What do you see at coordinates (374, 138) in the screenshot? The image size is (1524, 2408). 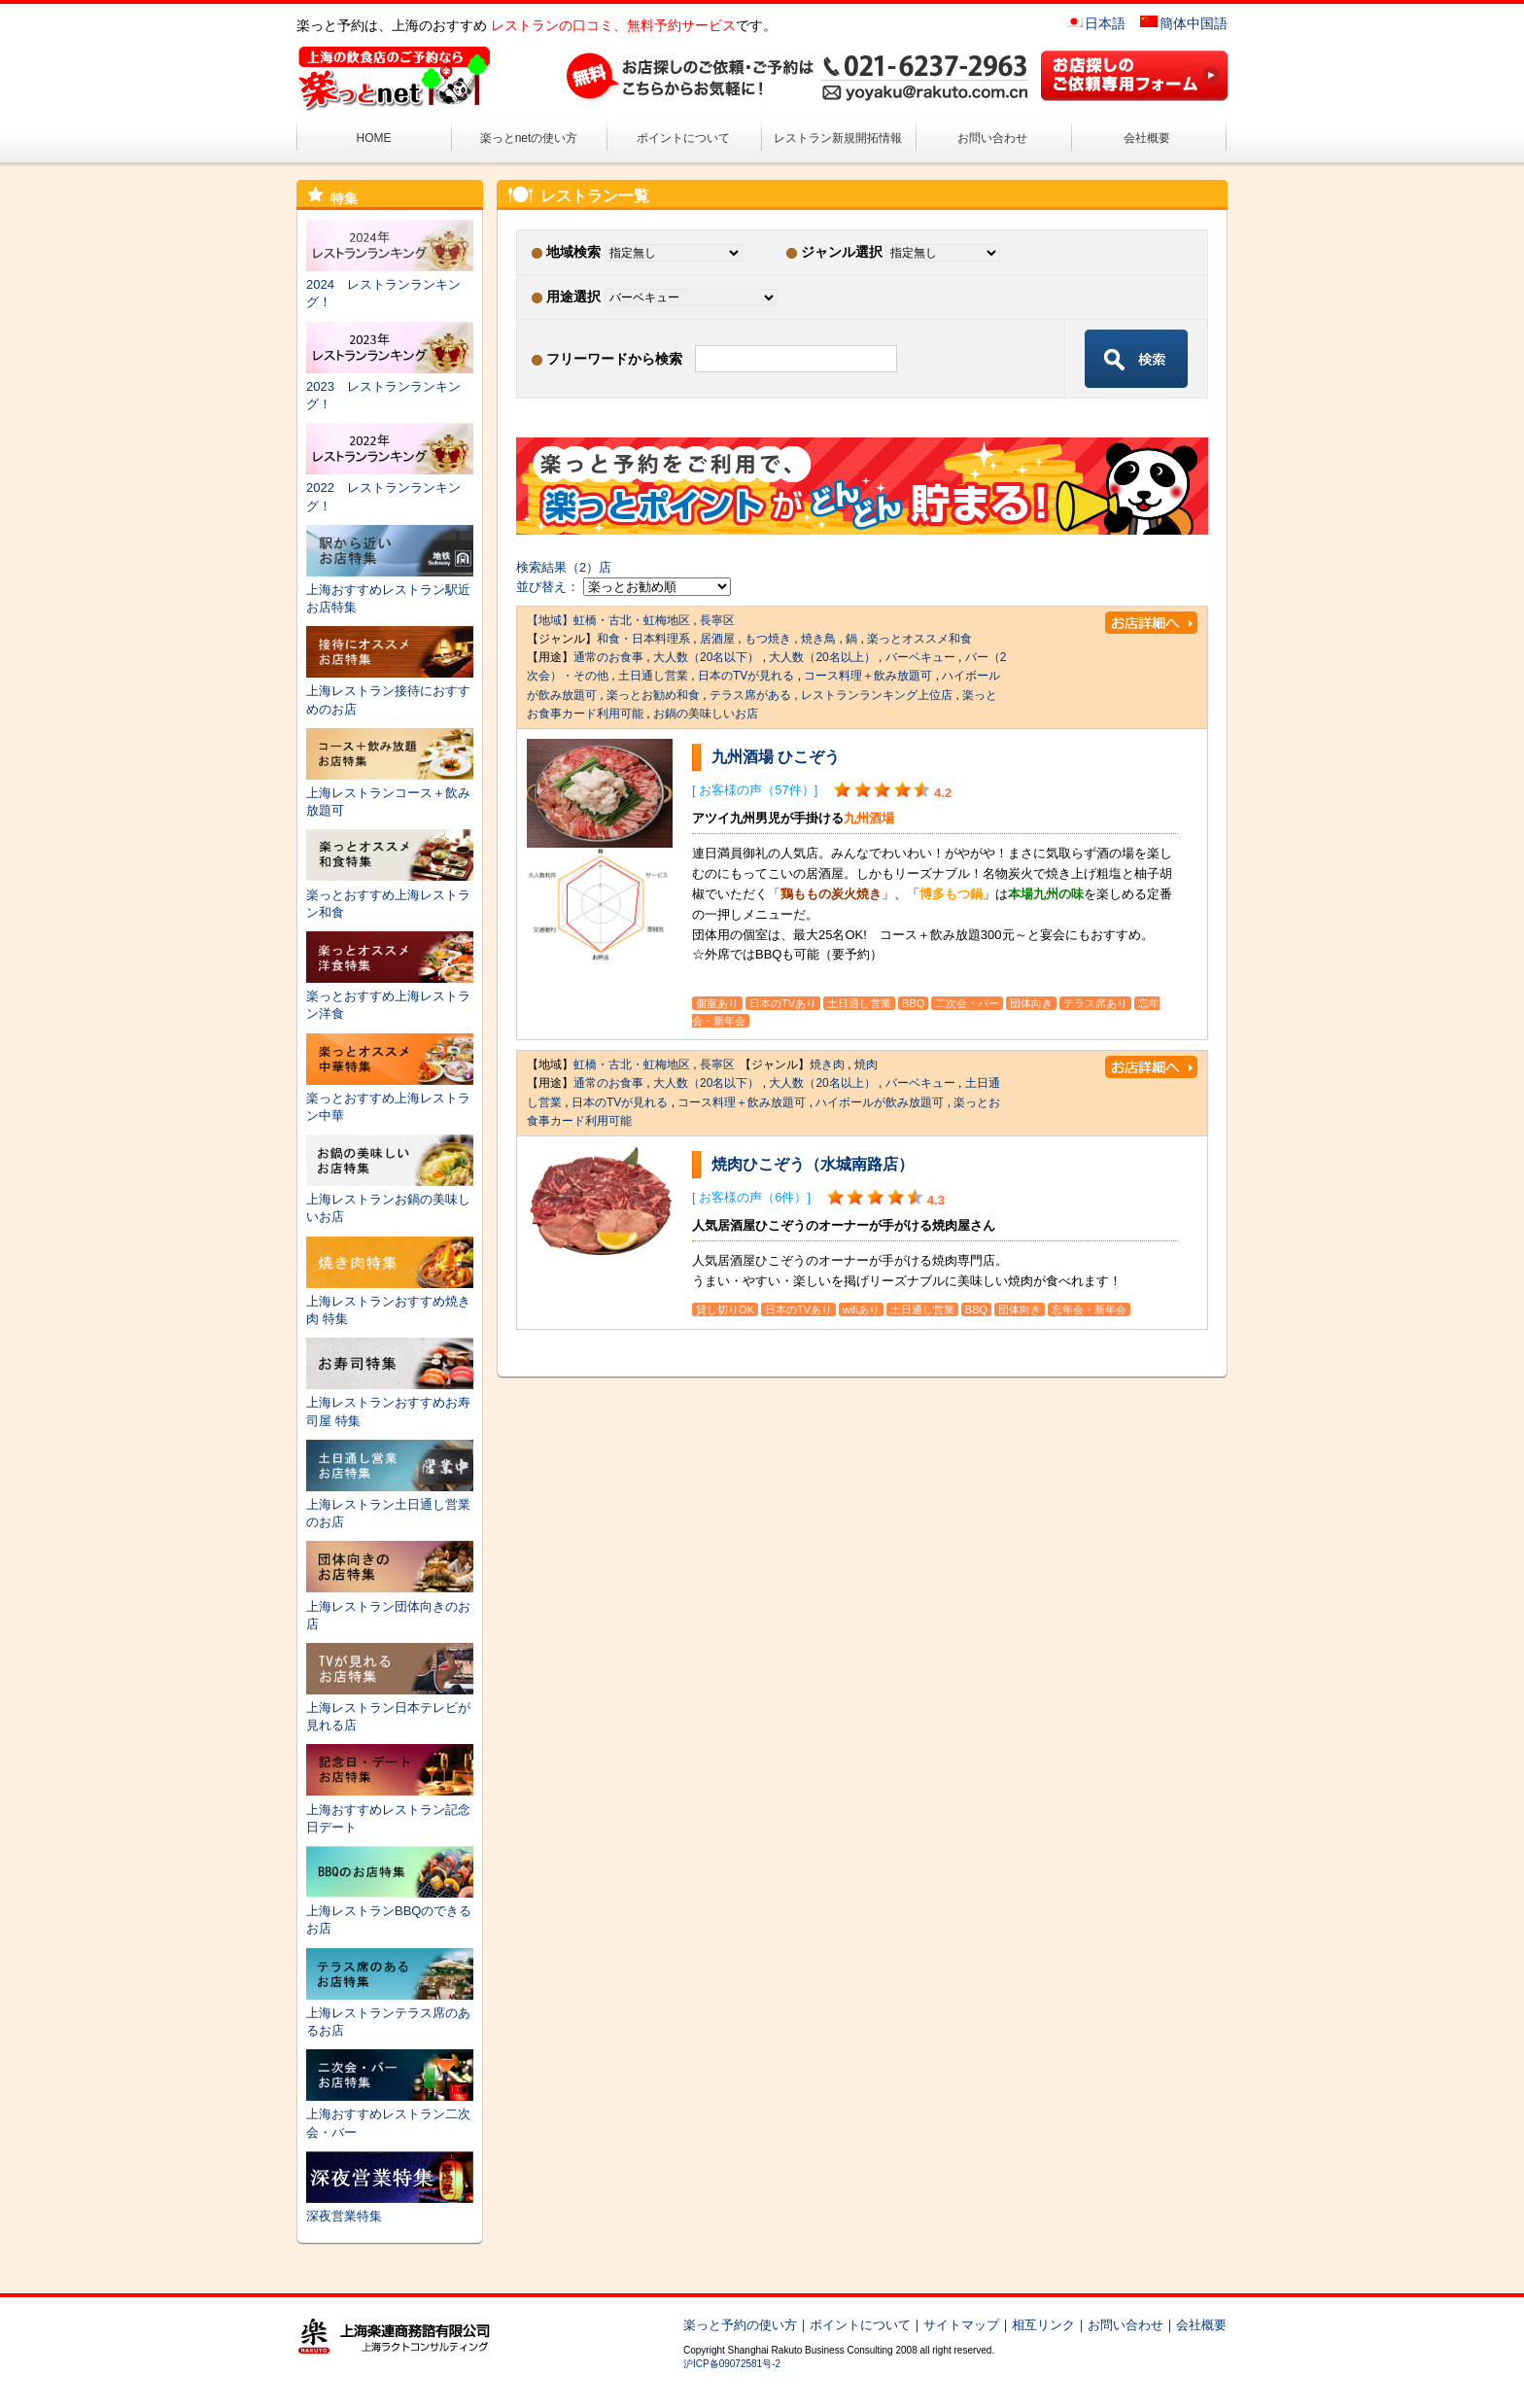 I see `HOME` at bounding box center [374, 138].